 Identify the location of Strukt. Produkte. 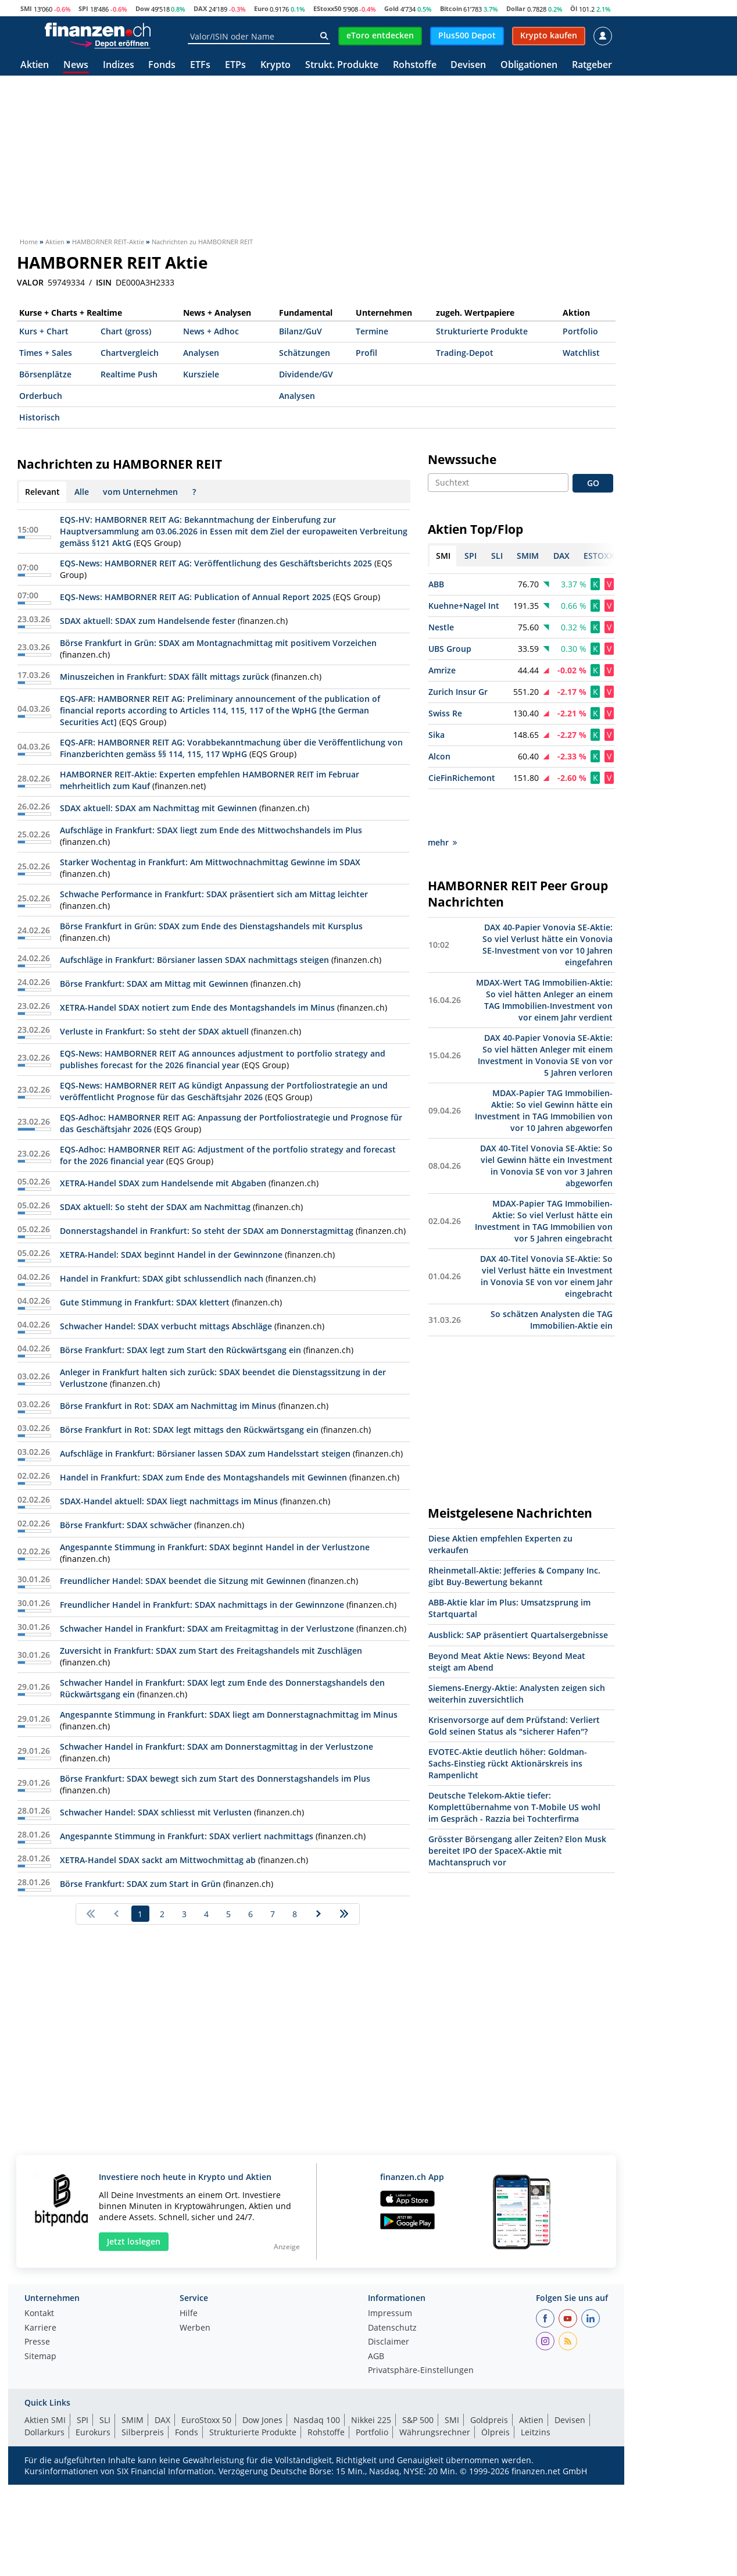
(341, 65).